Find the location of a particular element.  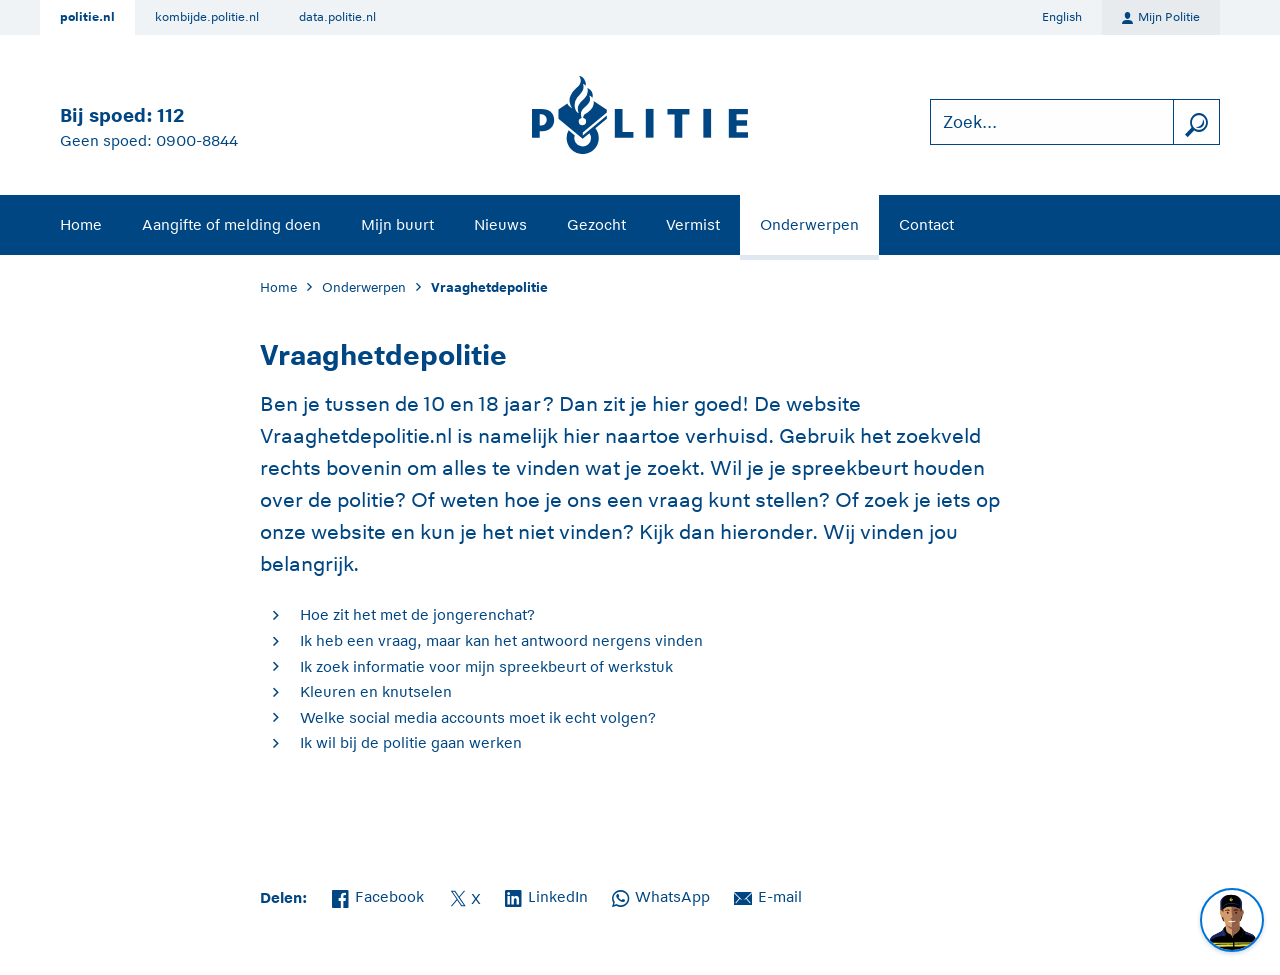

Aangifte of melding doen is located at coordinates (231, 224).